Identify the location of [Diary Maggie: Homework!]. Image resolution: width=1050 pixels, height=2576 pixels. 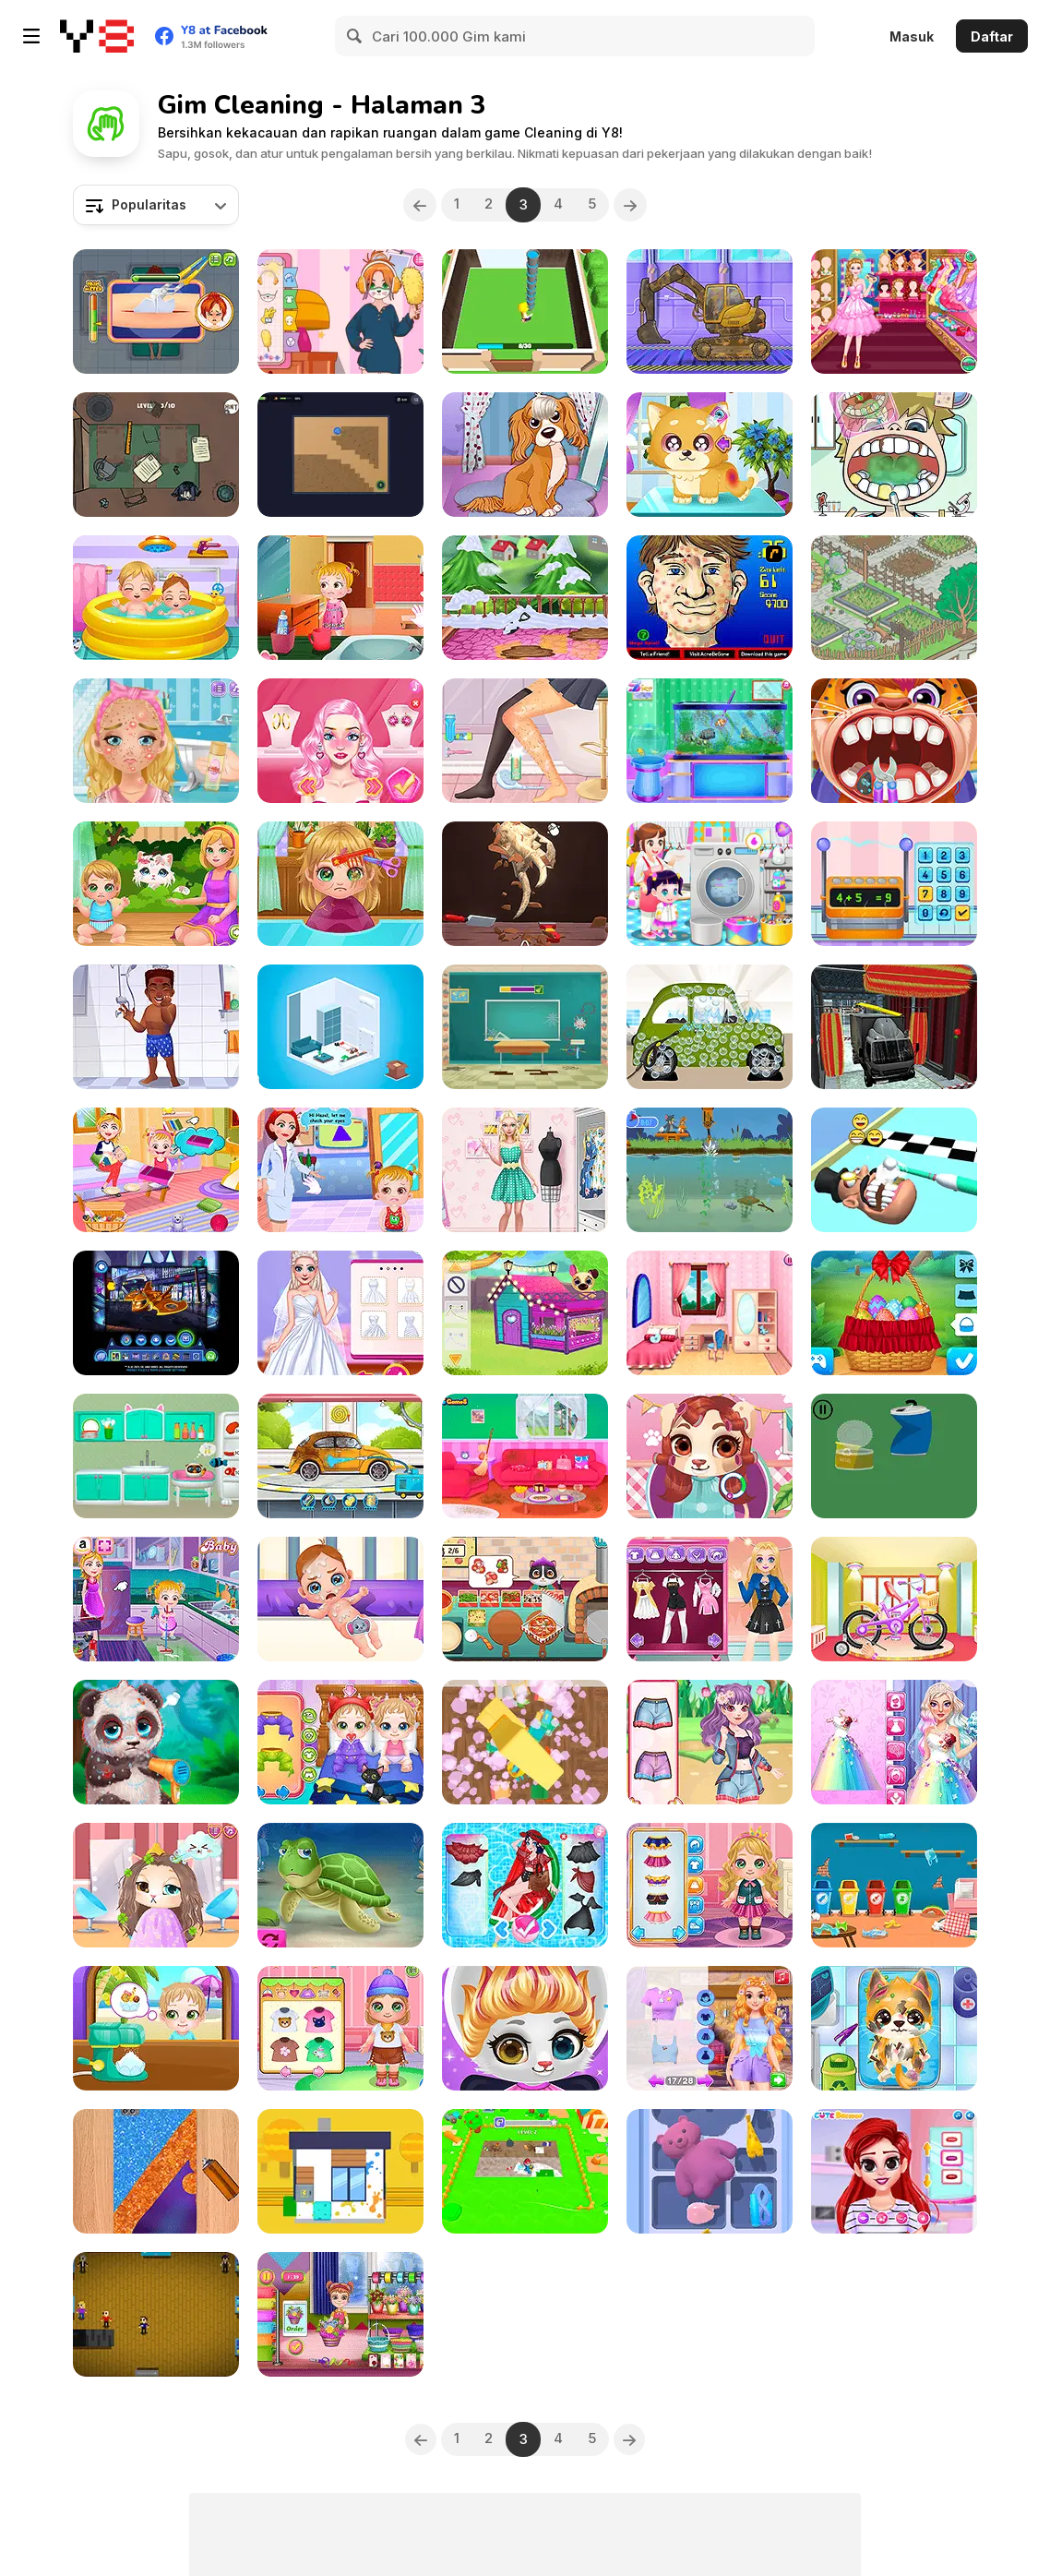
(340, 311).